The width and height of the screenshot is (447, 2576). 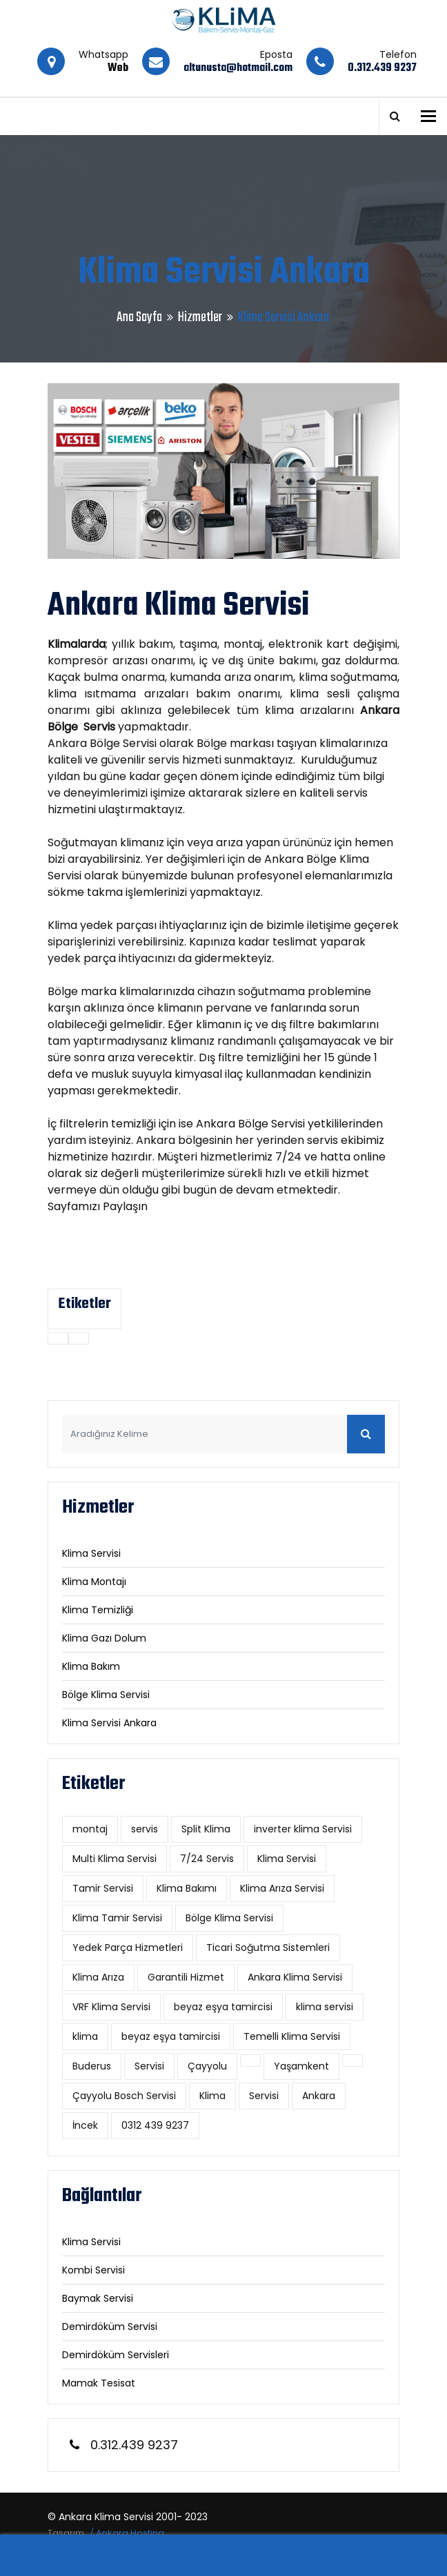 I want to click on Klima Arıza, so click(x=98, y=1977).